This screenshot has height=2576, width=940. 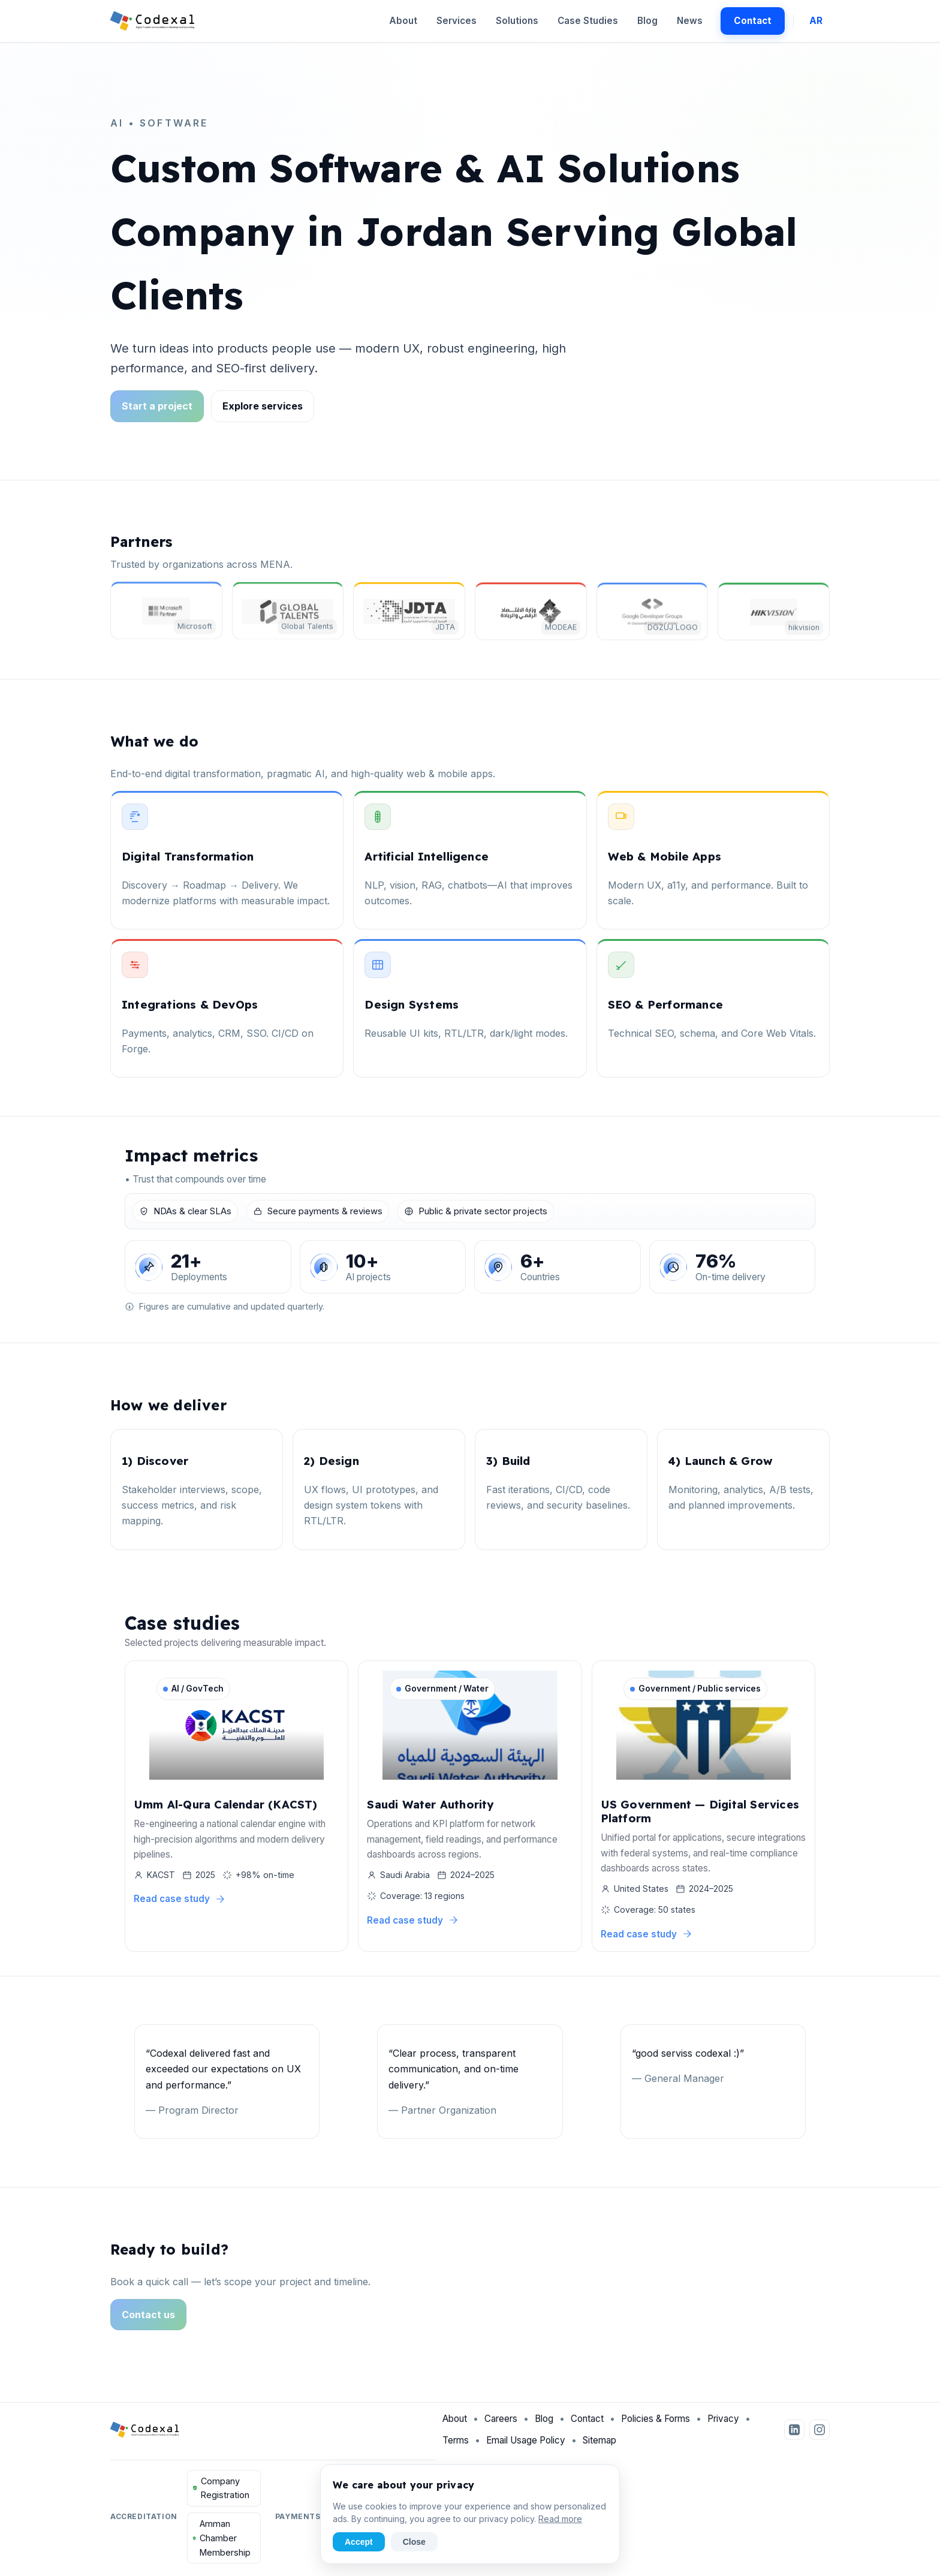 What do you see at coordinates (753, 20) in the screenshot?
I see `Contact` at bounding box center [753, 20].